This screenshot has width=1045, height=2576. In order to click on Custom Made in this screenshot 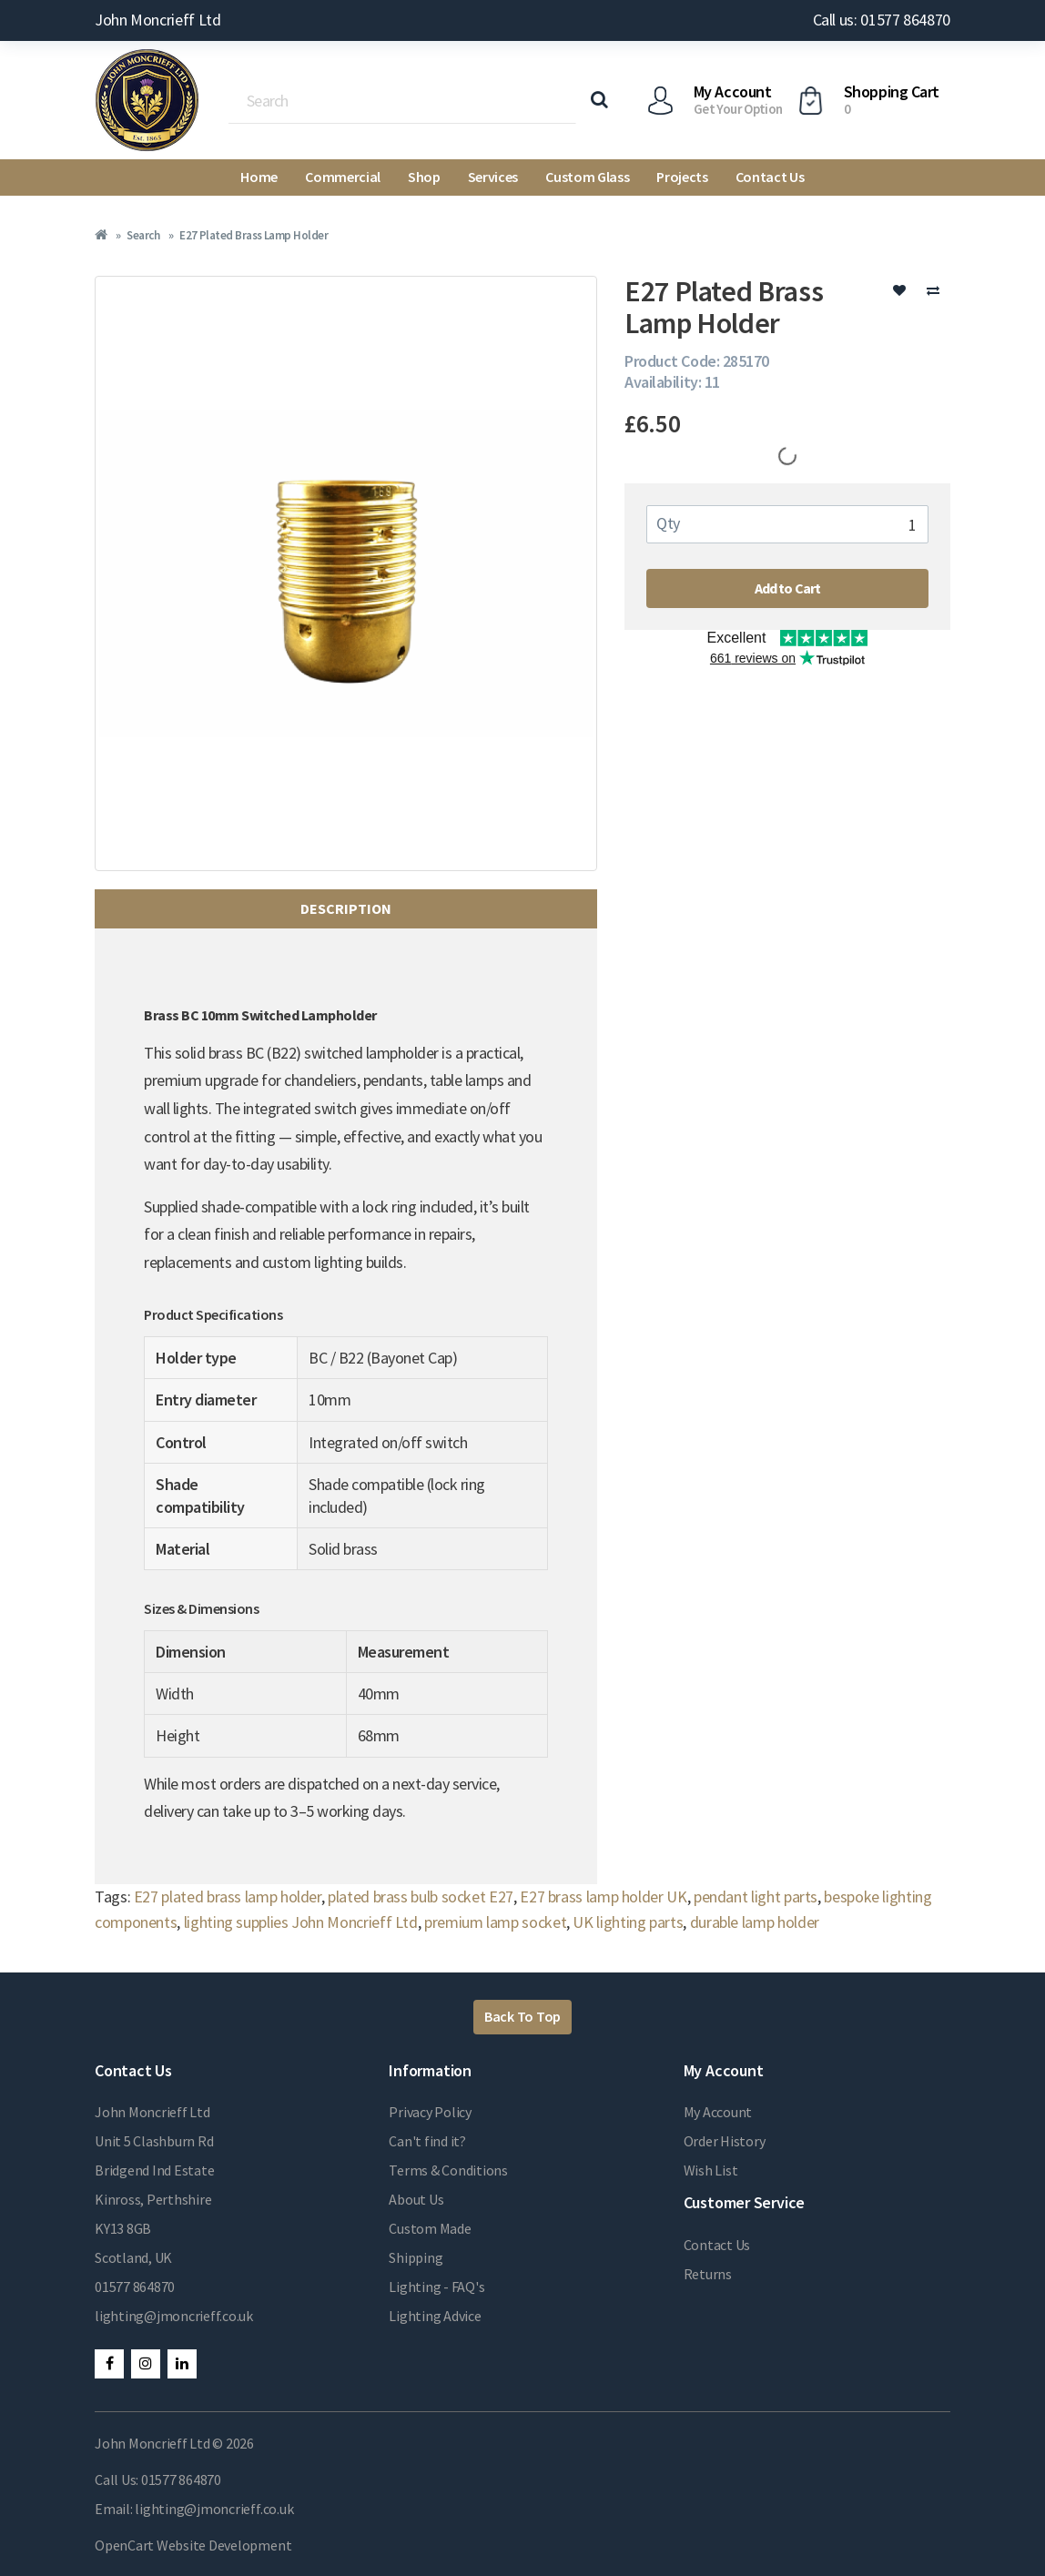, I will do `click(430, 2228)`.